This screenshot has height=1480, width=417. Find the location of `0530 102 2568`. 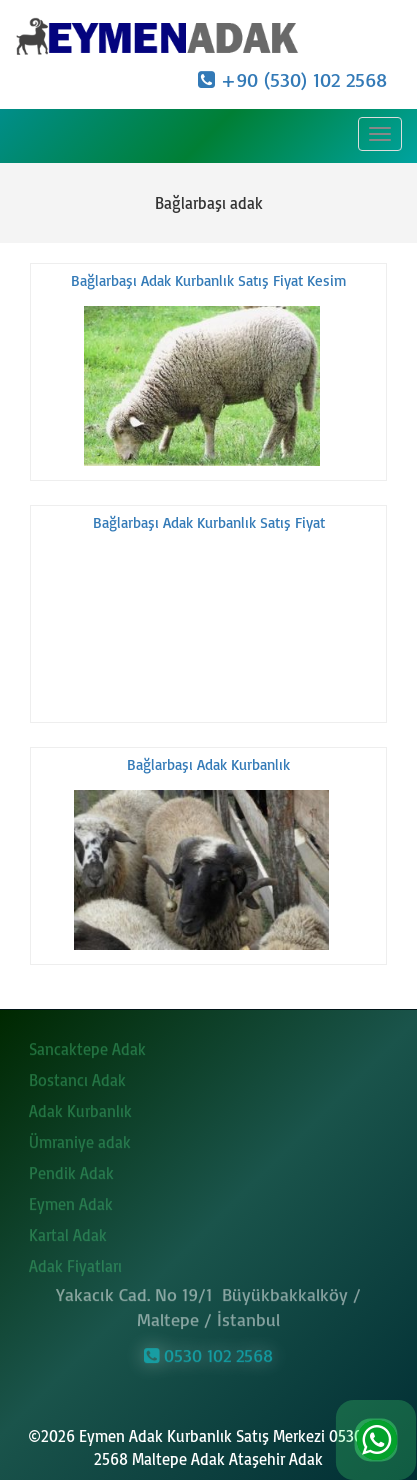

0530 102 2568 is located at coordinates (208, 1351).